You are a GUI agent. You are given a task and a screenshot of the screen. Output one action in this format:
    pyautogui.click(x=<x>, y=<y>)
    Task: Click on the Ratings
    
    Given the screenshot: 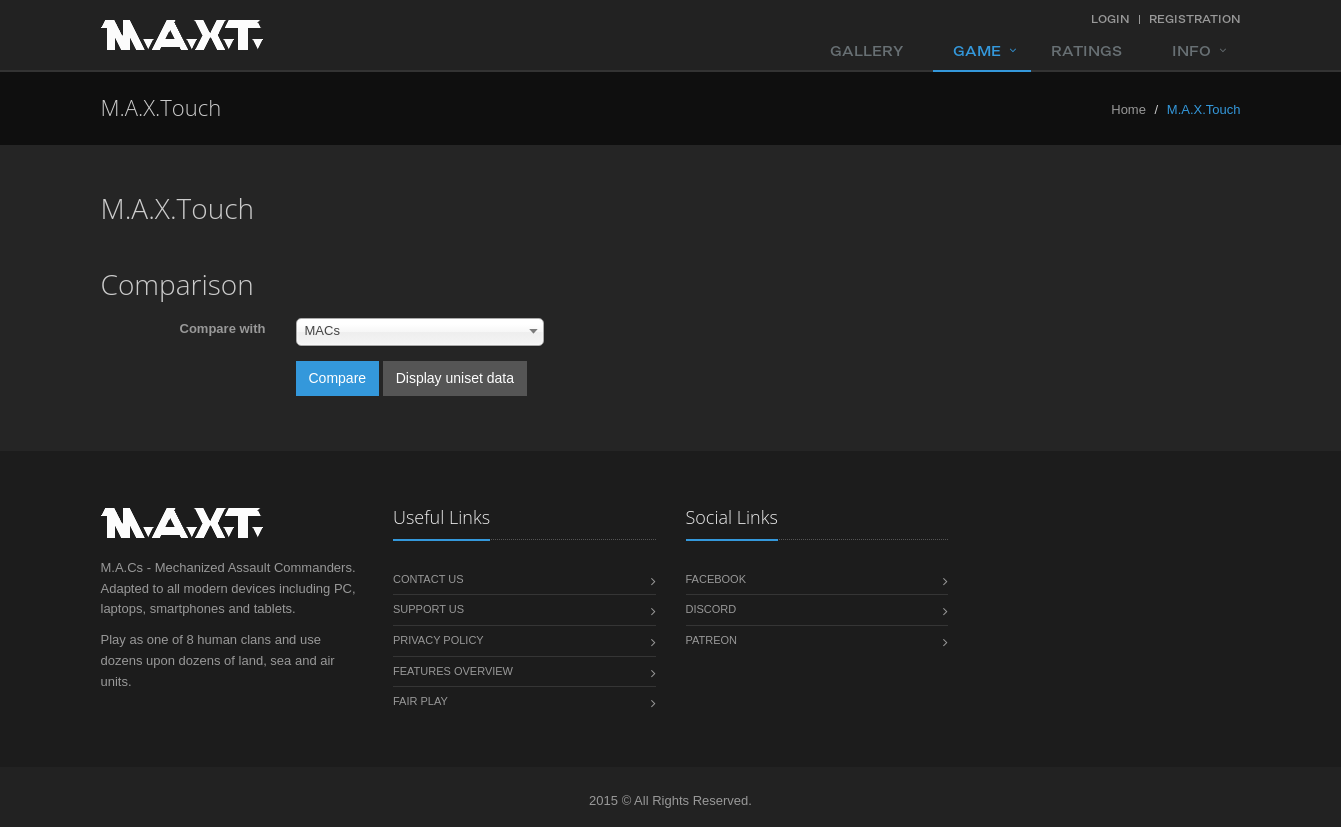 What is the action you would take?
    pyautogui.click(x=1086, y=51)
    